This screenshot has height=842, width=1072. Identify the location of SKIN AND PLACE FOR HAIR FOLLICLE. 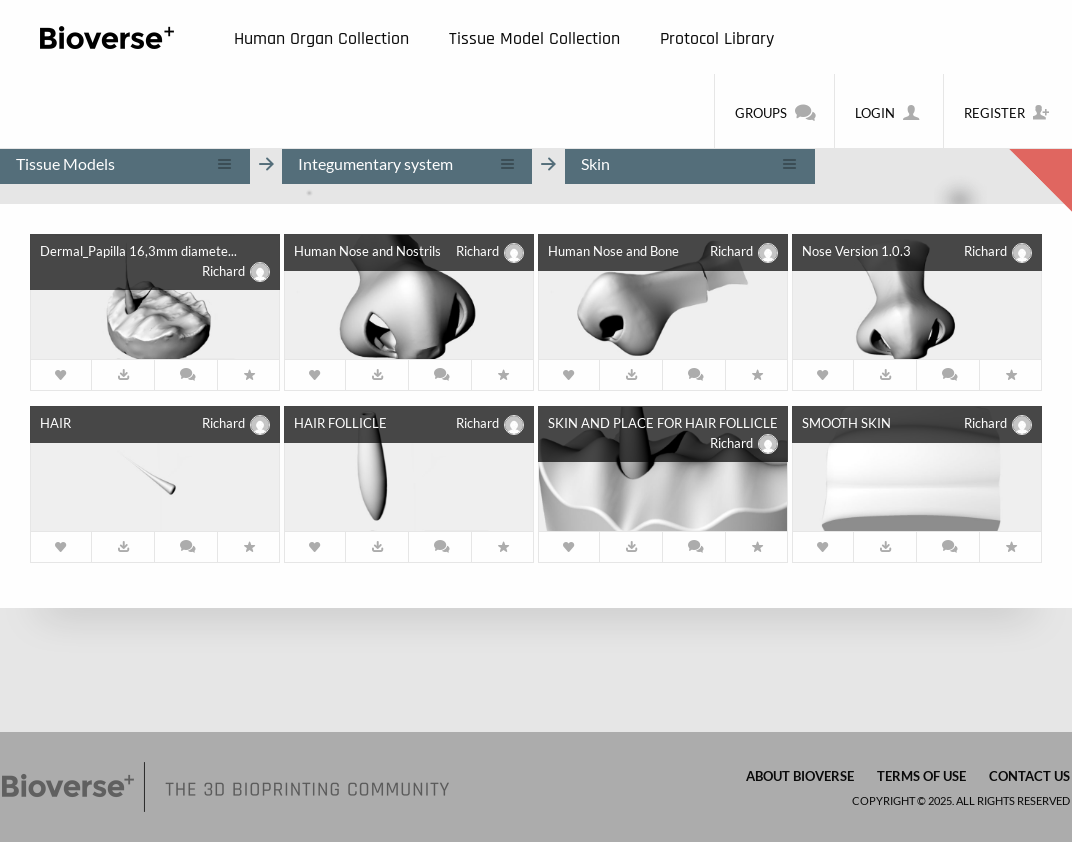
(663, 423).